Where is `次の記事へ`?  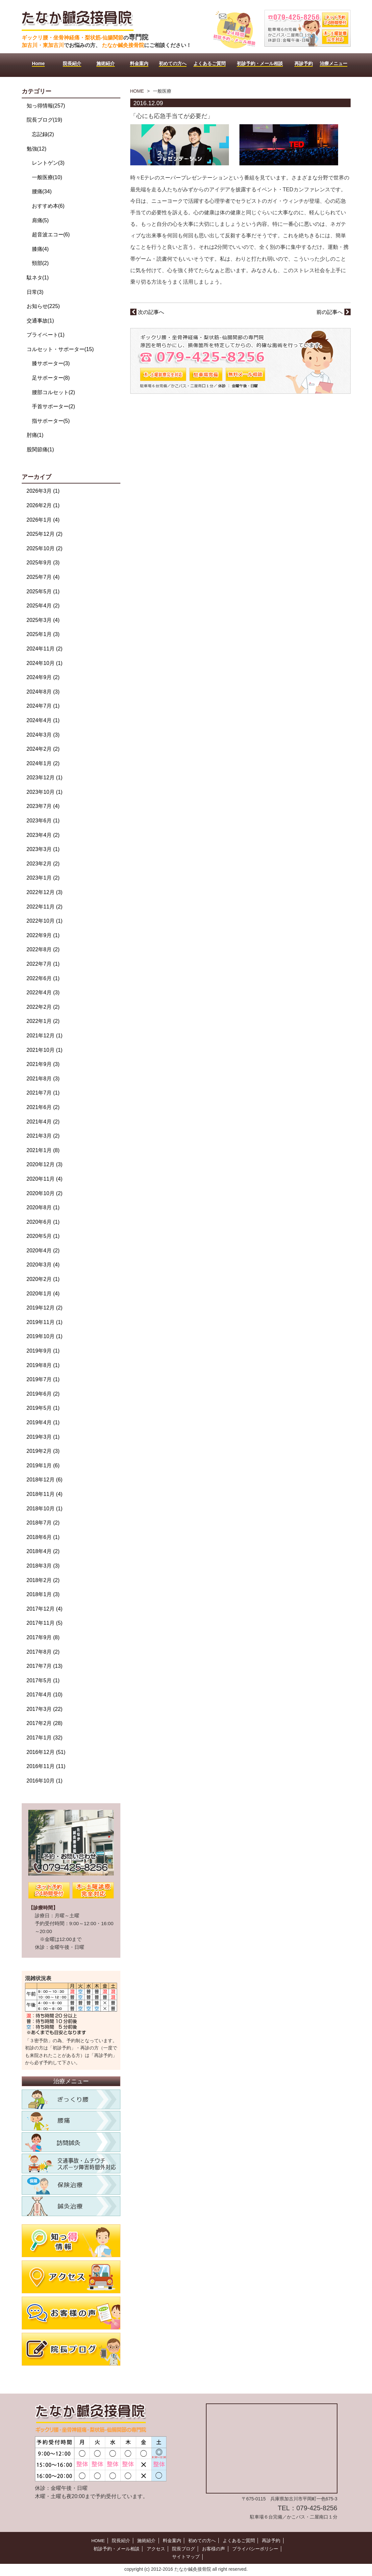 次の記事へ is located at coordinates (147, 312).